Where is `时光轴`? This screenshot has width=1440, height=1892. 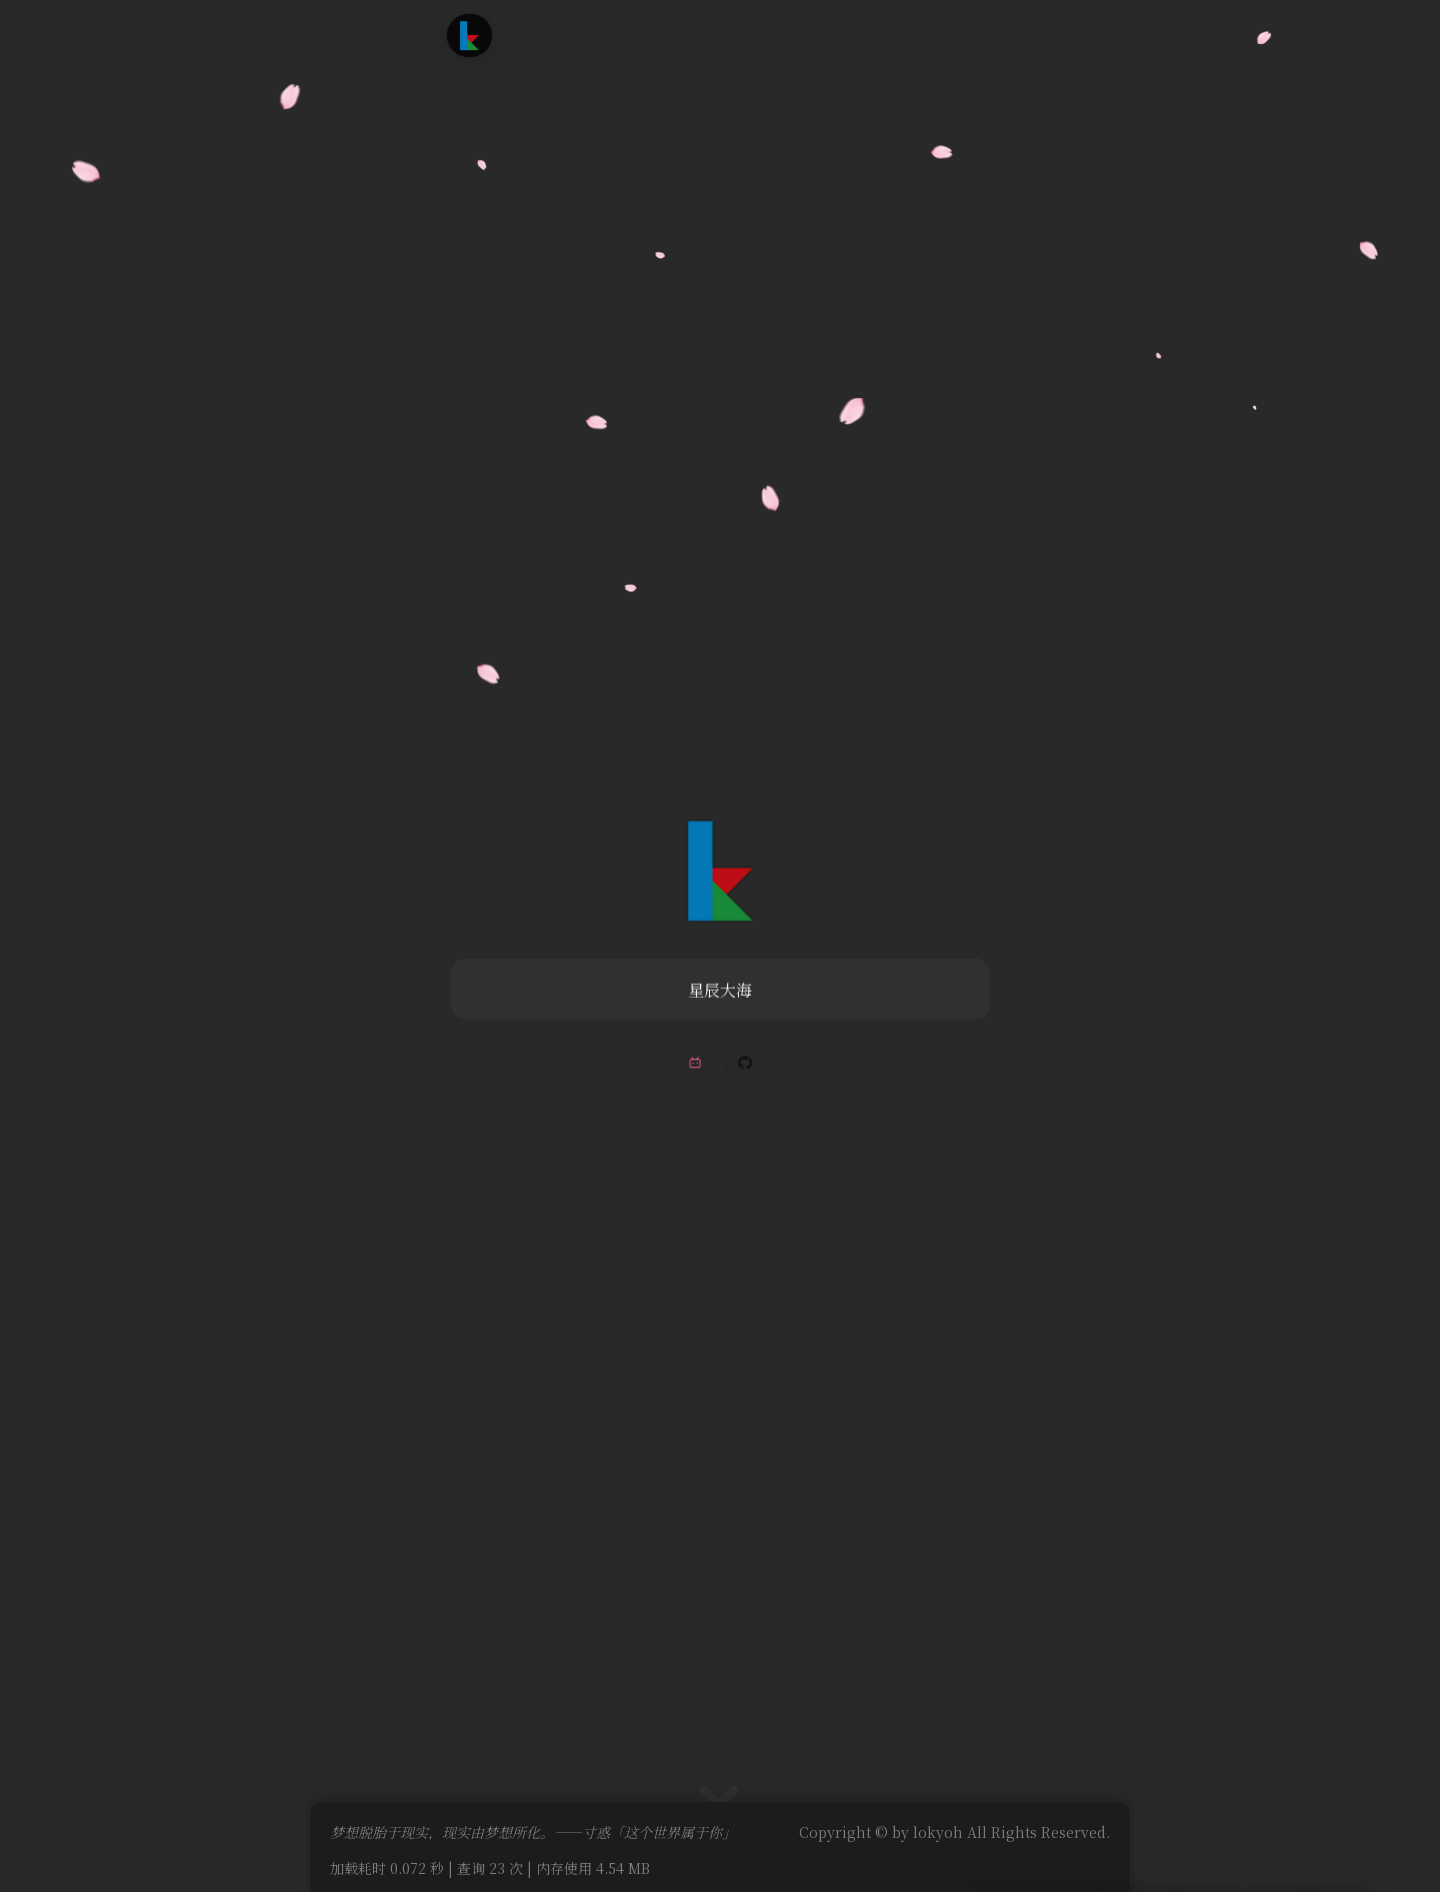
时光轴 is located at coordinates (719, 34).